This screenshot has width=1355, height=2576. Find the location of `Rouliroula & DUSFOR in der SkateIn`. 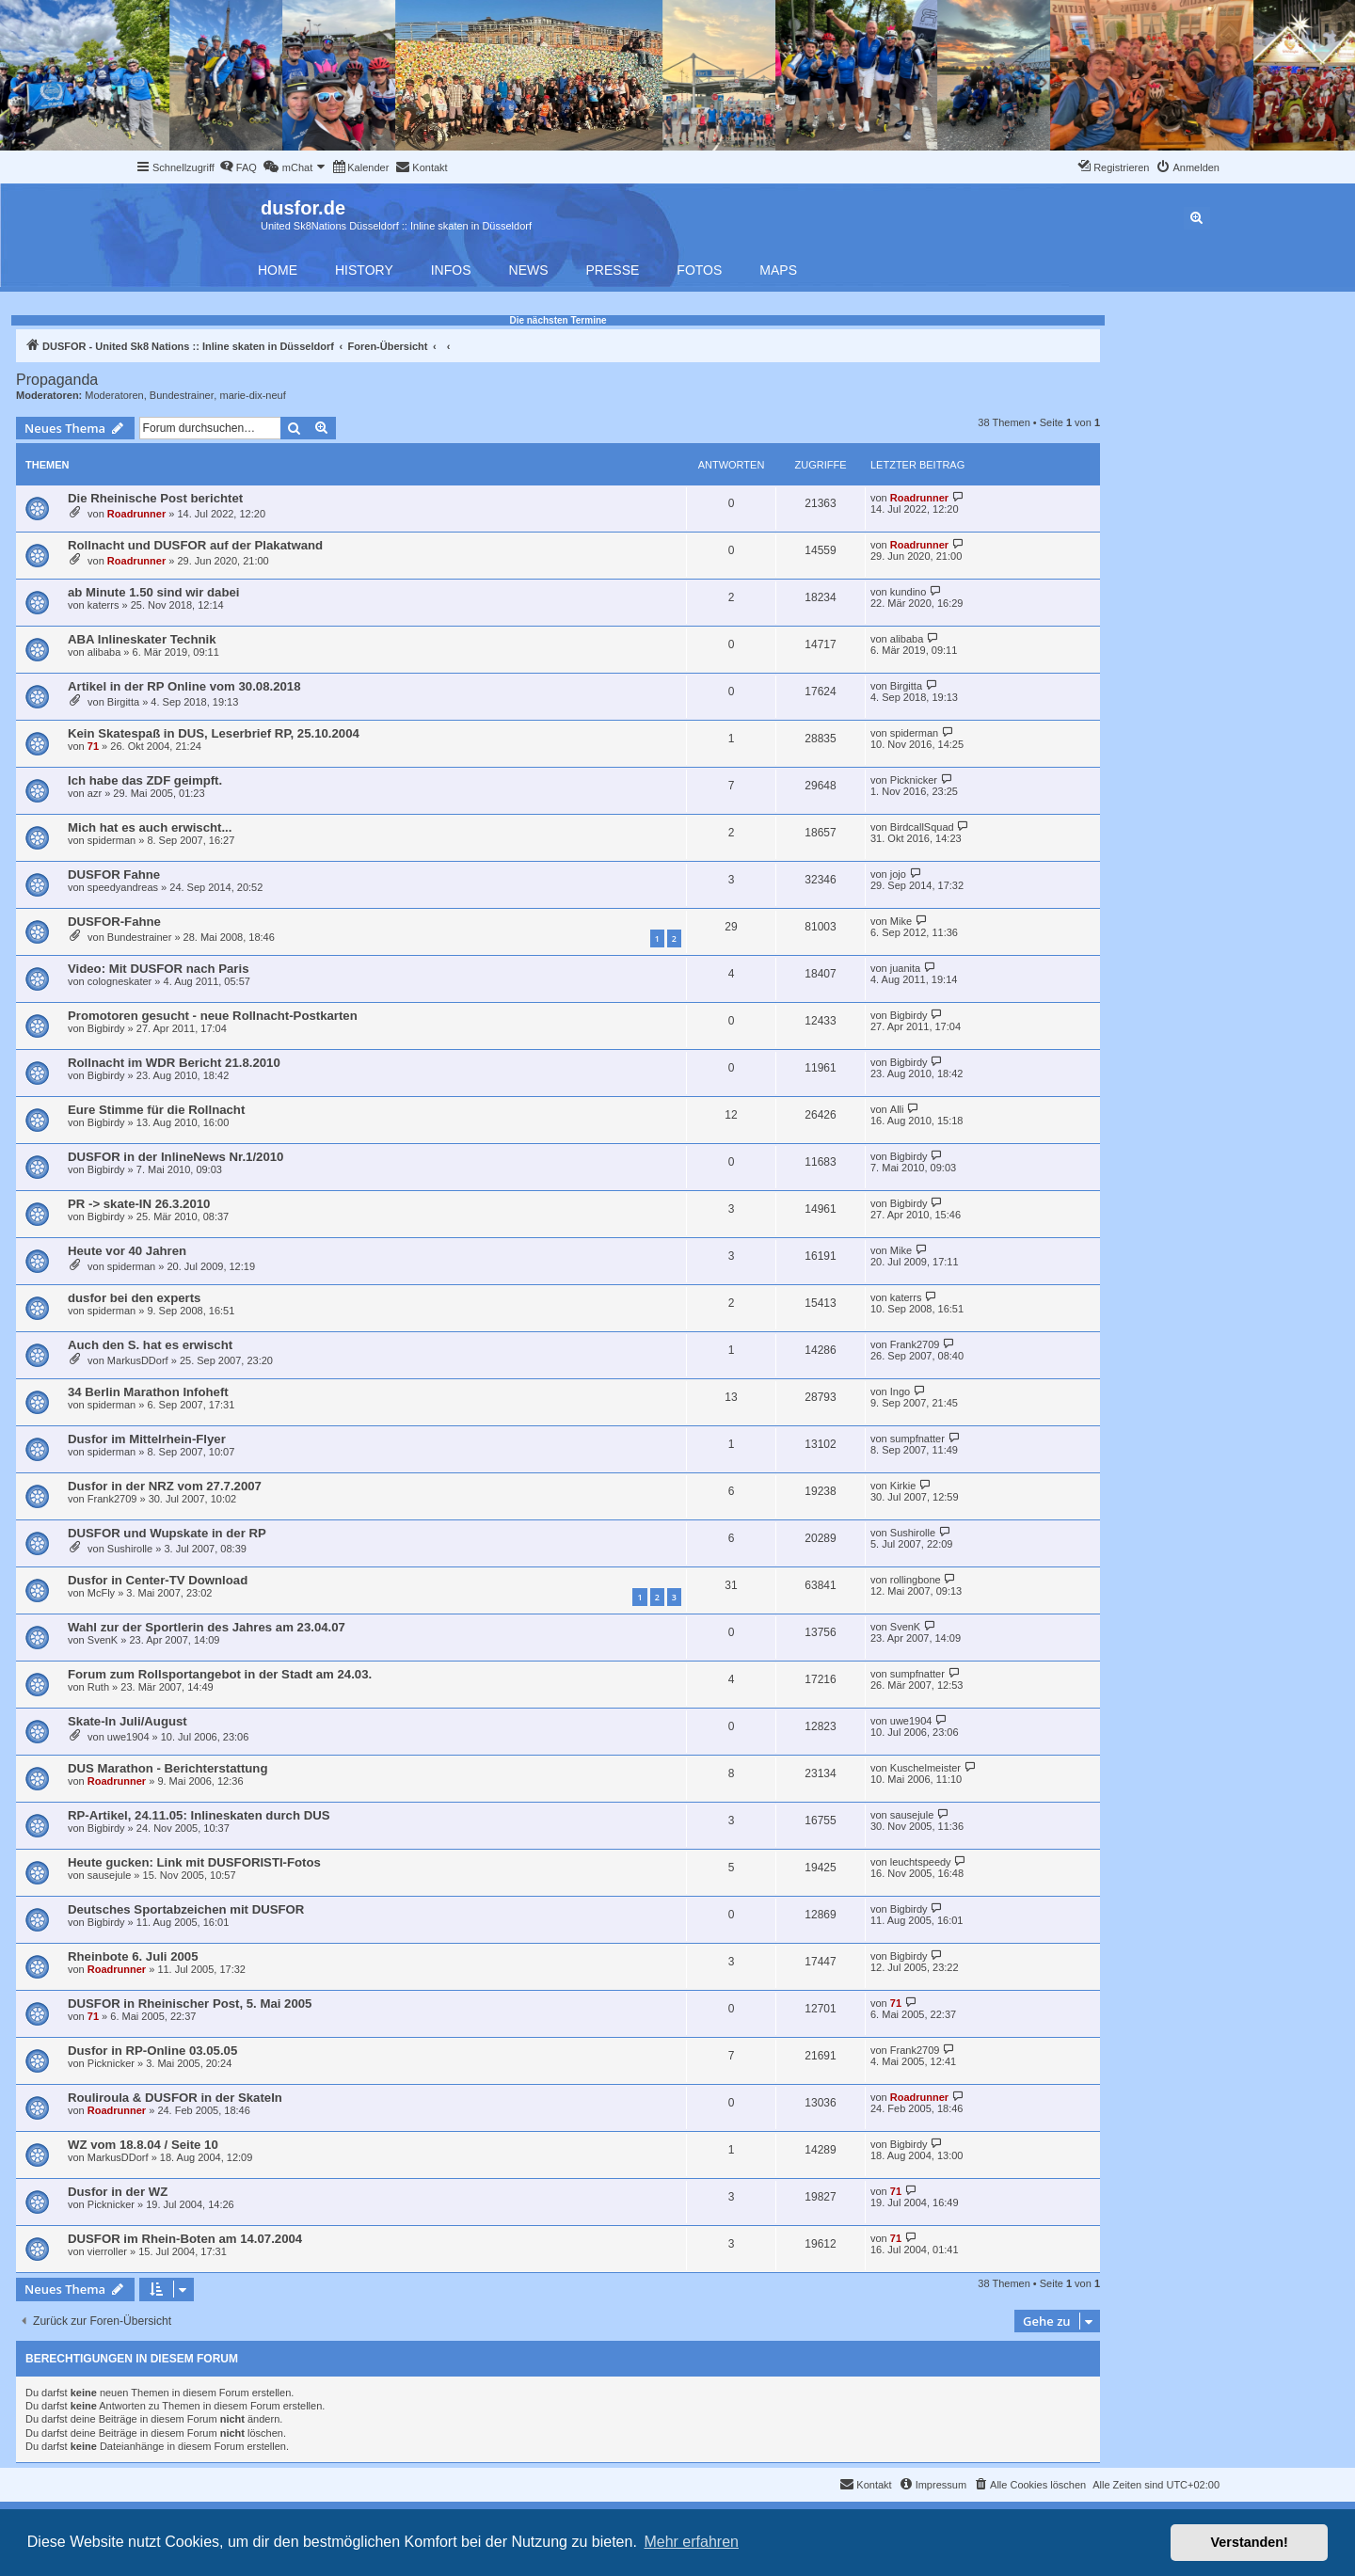

Rouliroula & DUSFOR in der SkateIn is located at coordinates (175, 2098).